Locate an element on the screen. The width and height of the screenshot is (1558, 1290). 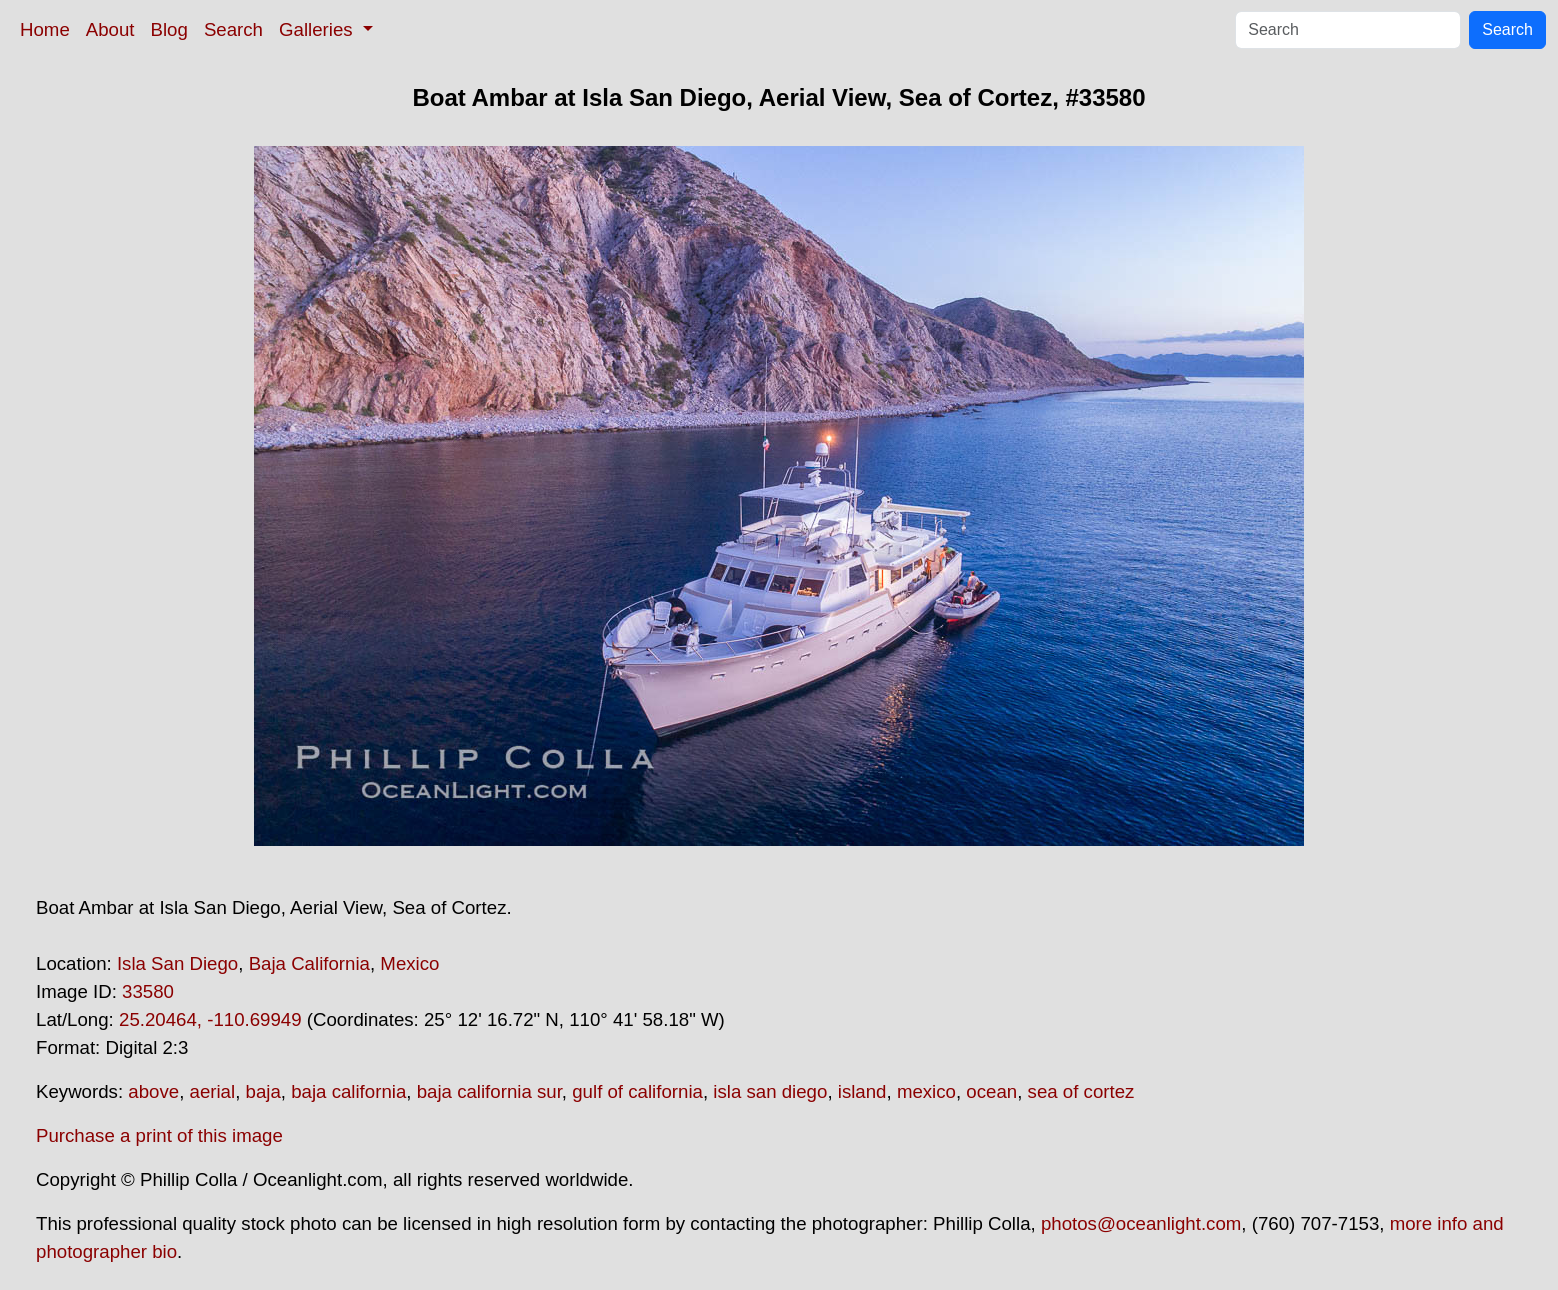
above is located at coordinates (153, 1091).